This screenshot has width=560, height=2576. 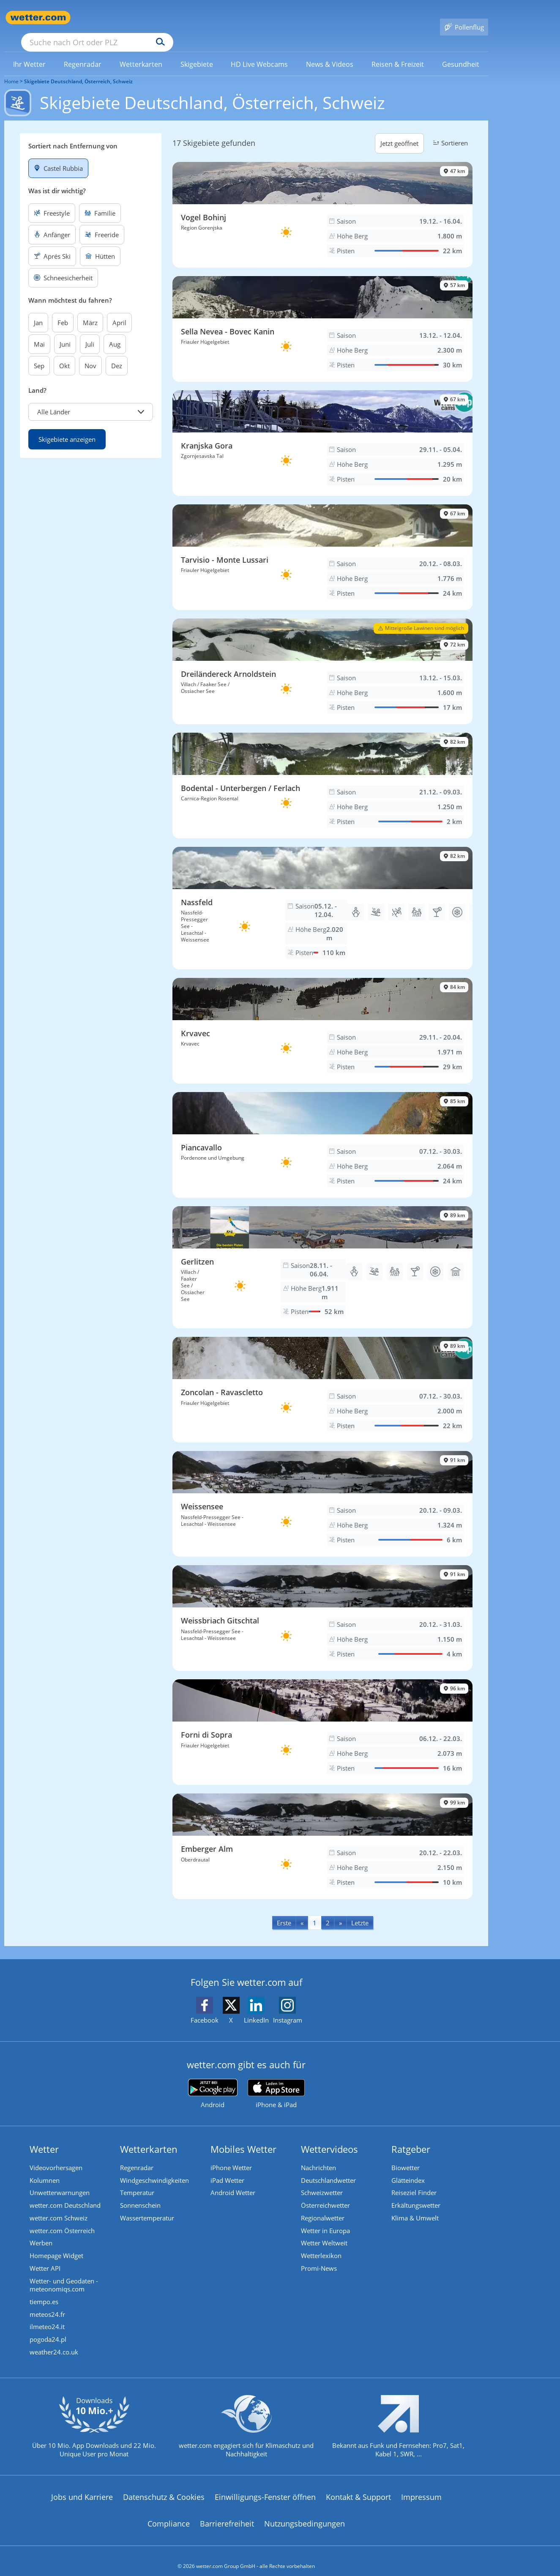 I want to click on Mobiles Wetter, so click(x=243, y=2136).